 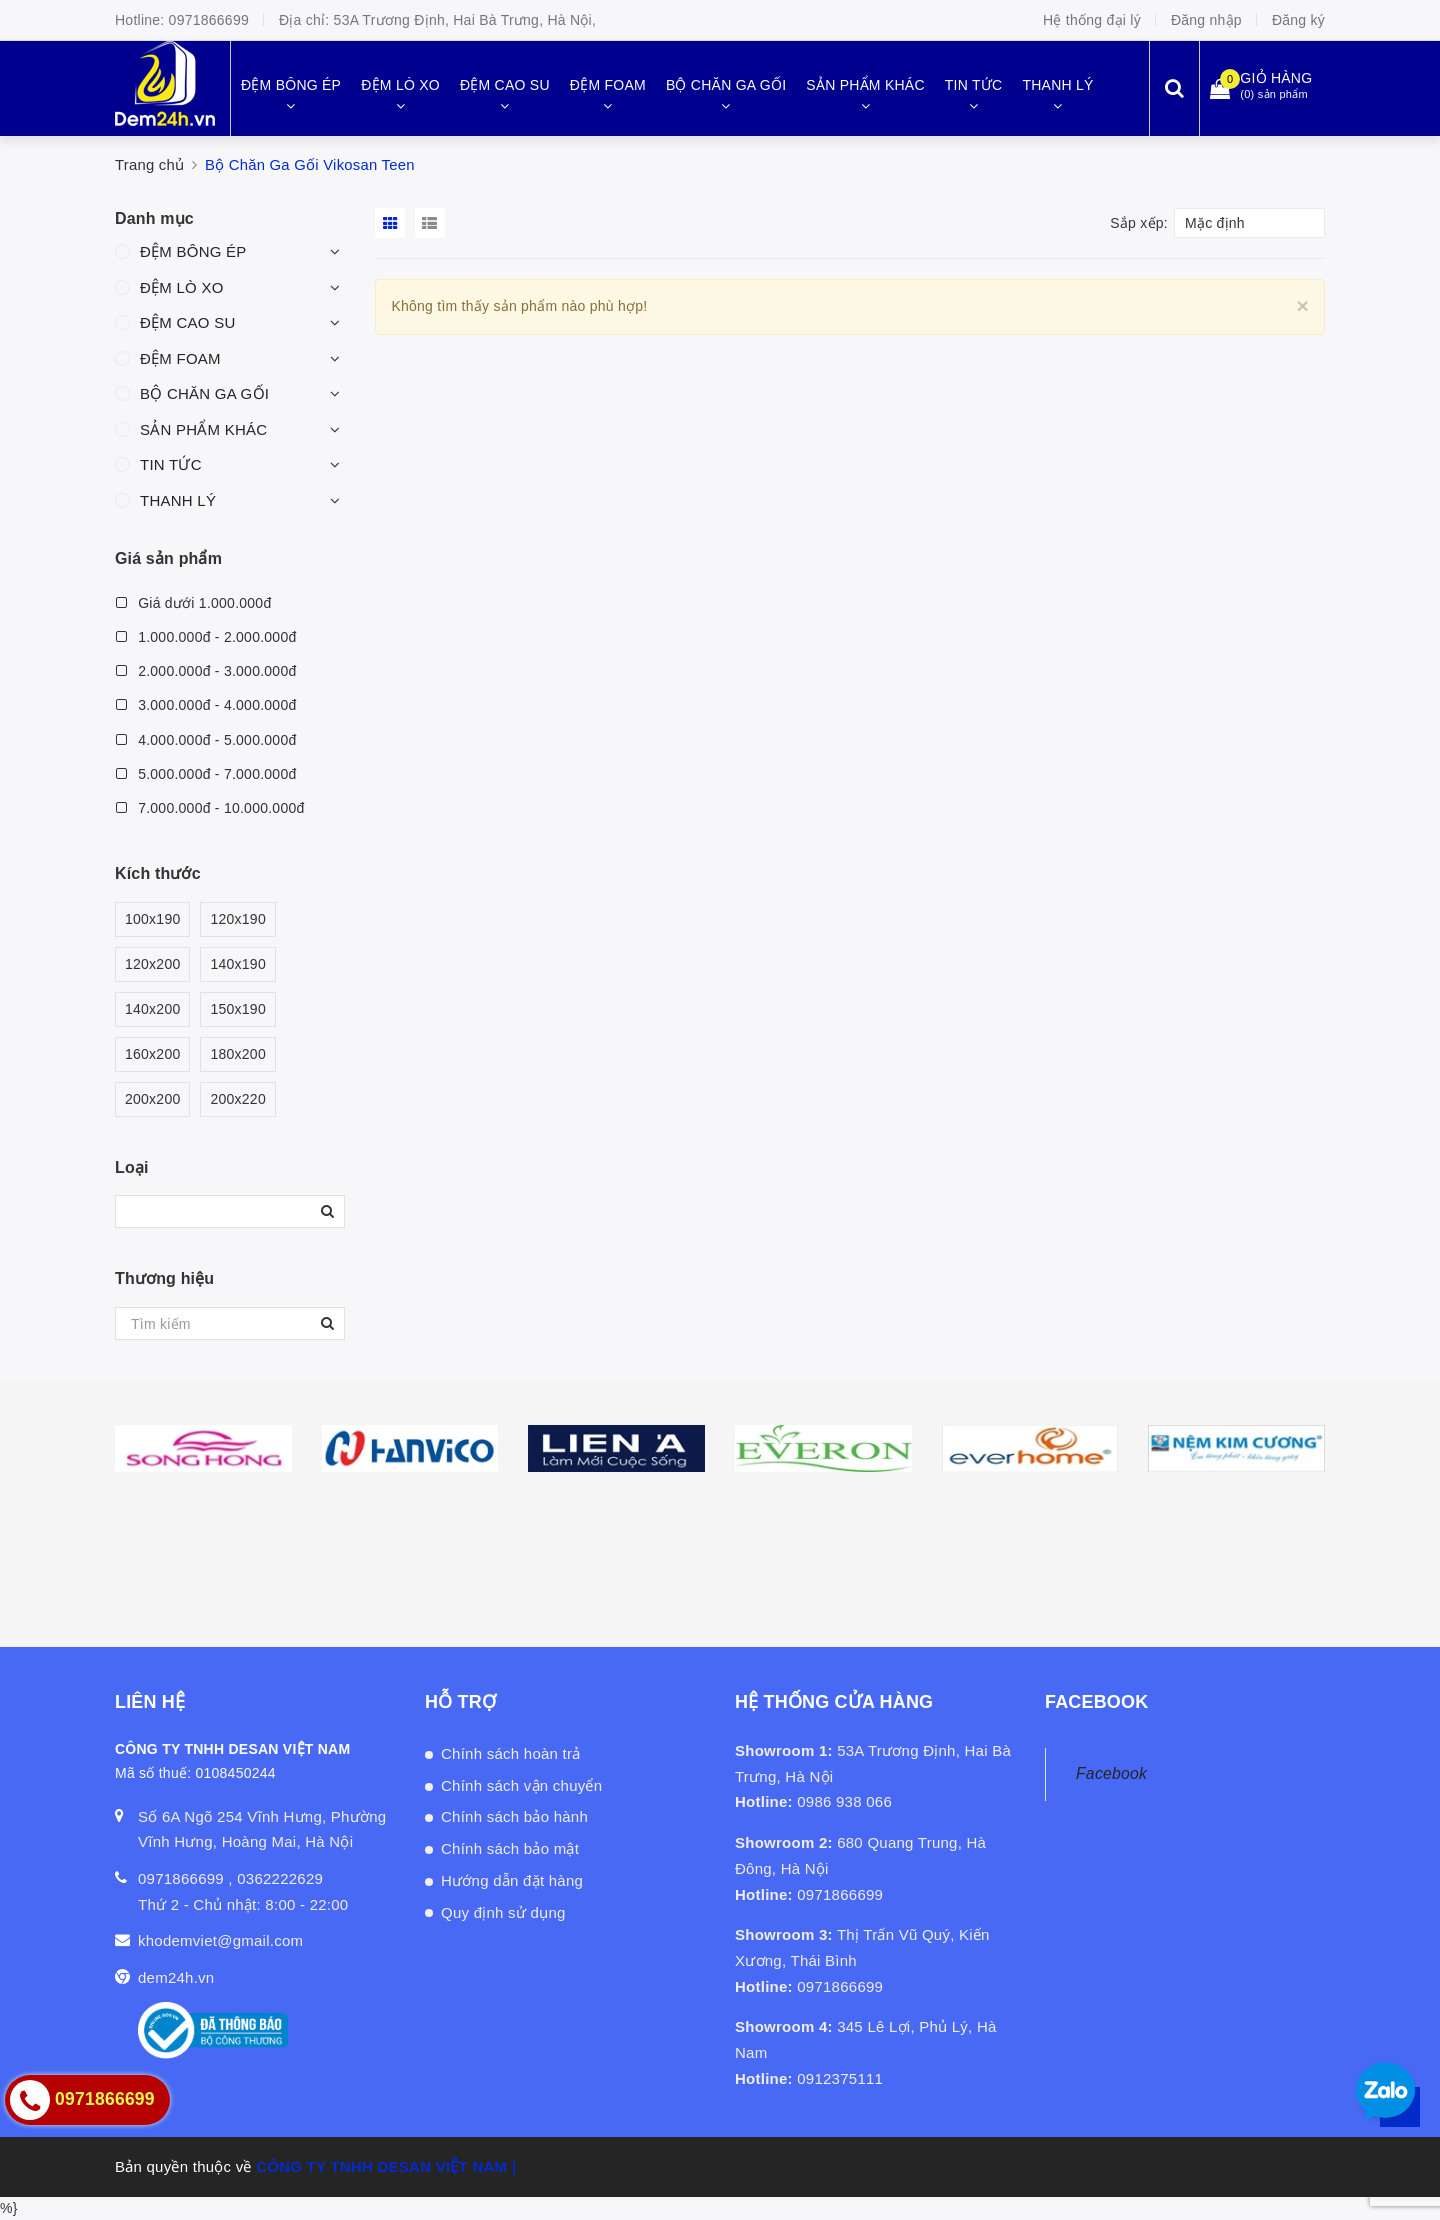 What do you see at coordinates (280, 1878) in the screenshot?
I see `0362222629` at bounding box center [280, 1878].